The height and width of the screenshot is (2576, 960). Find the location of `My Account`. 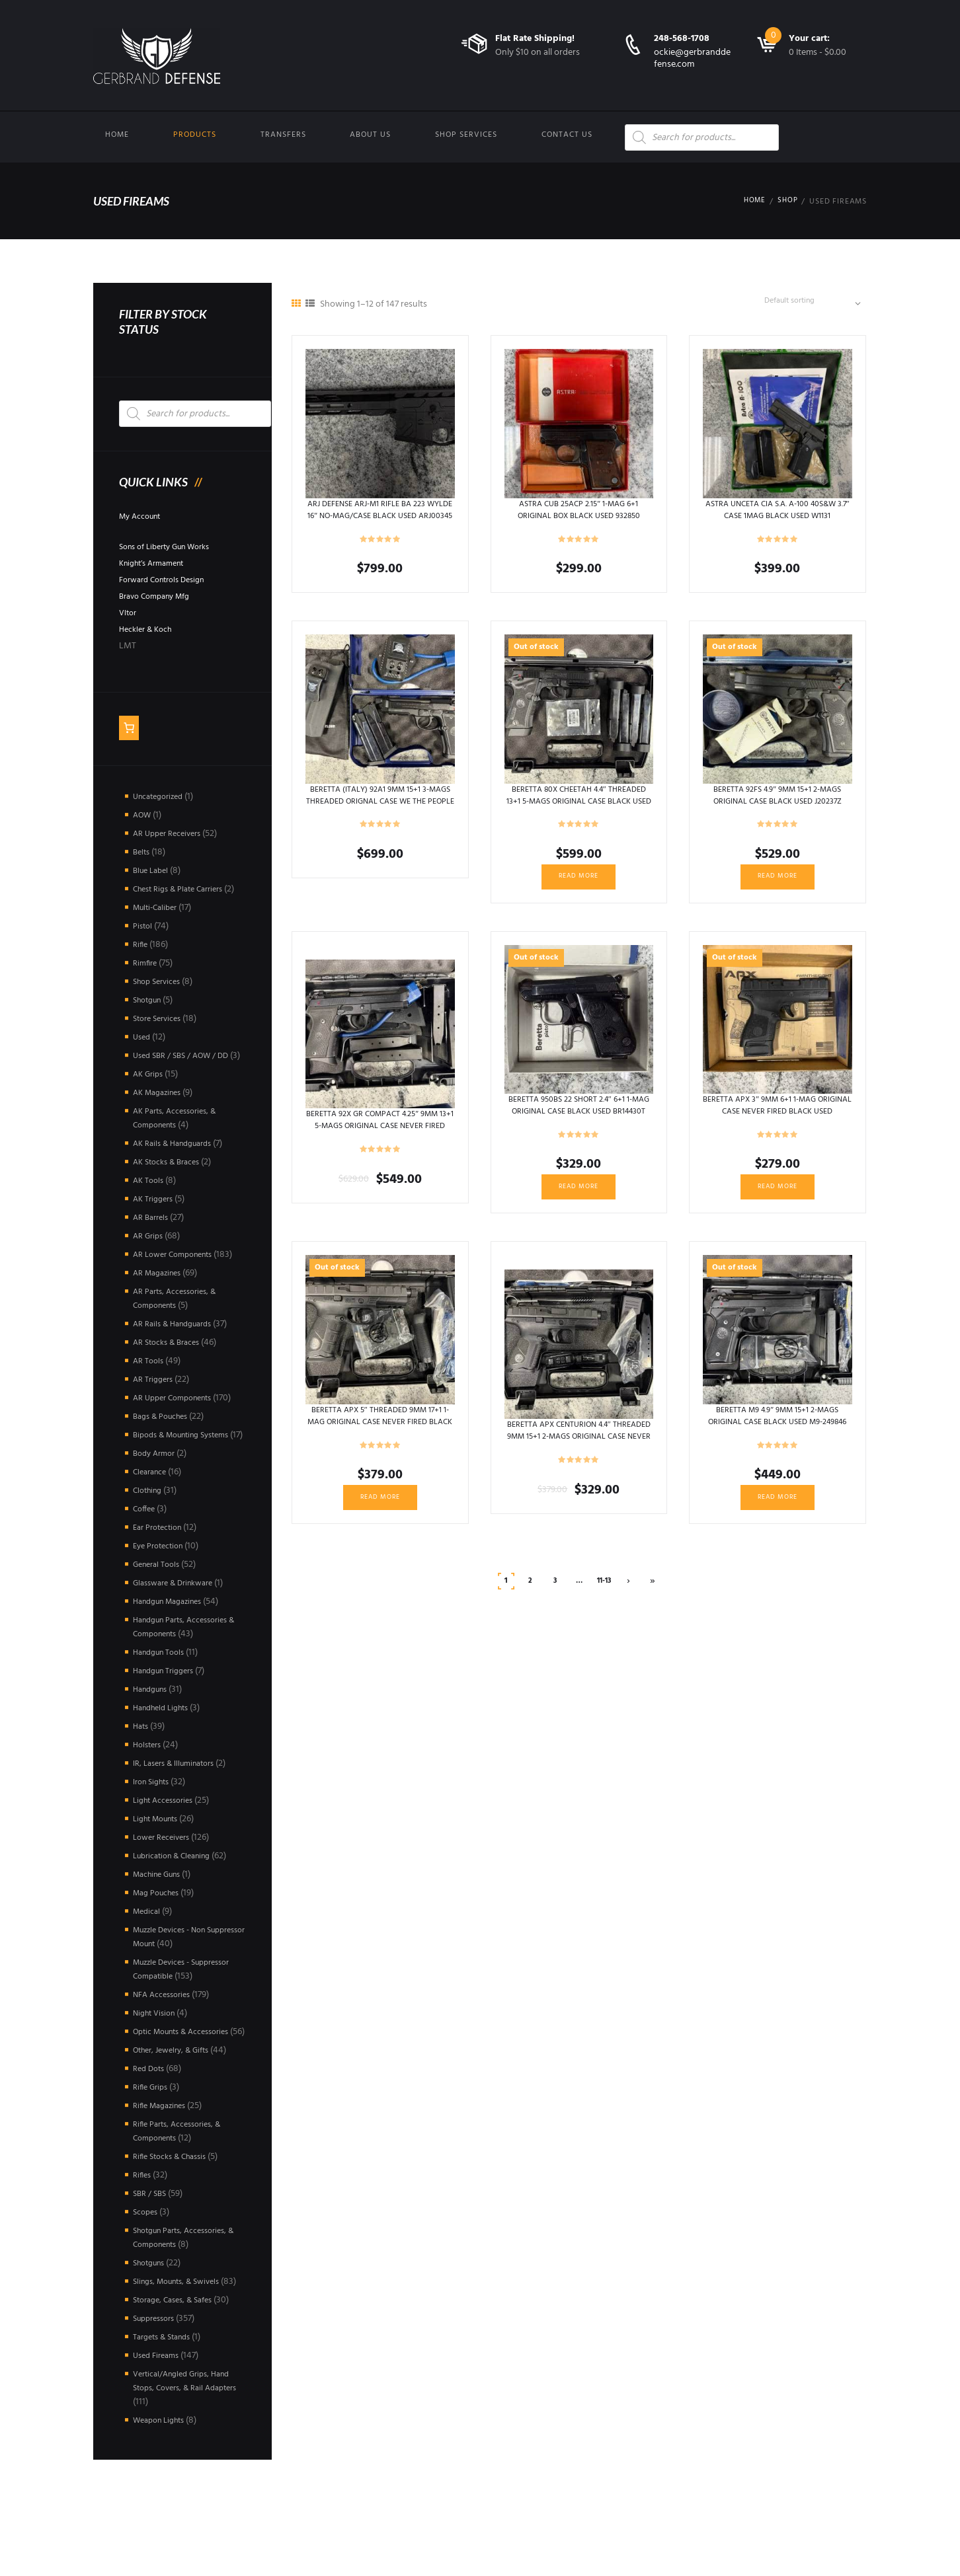

My Account is located at coordinates (143, 516).